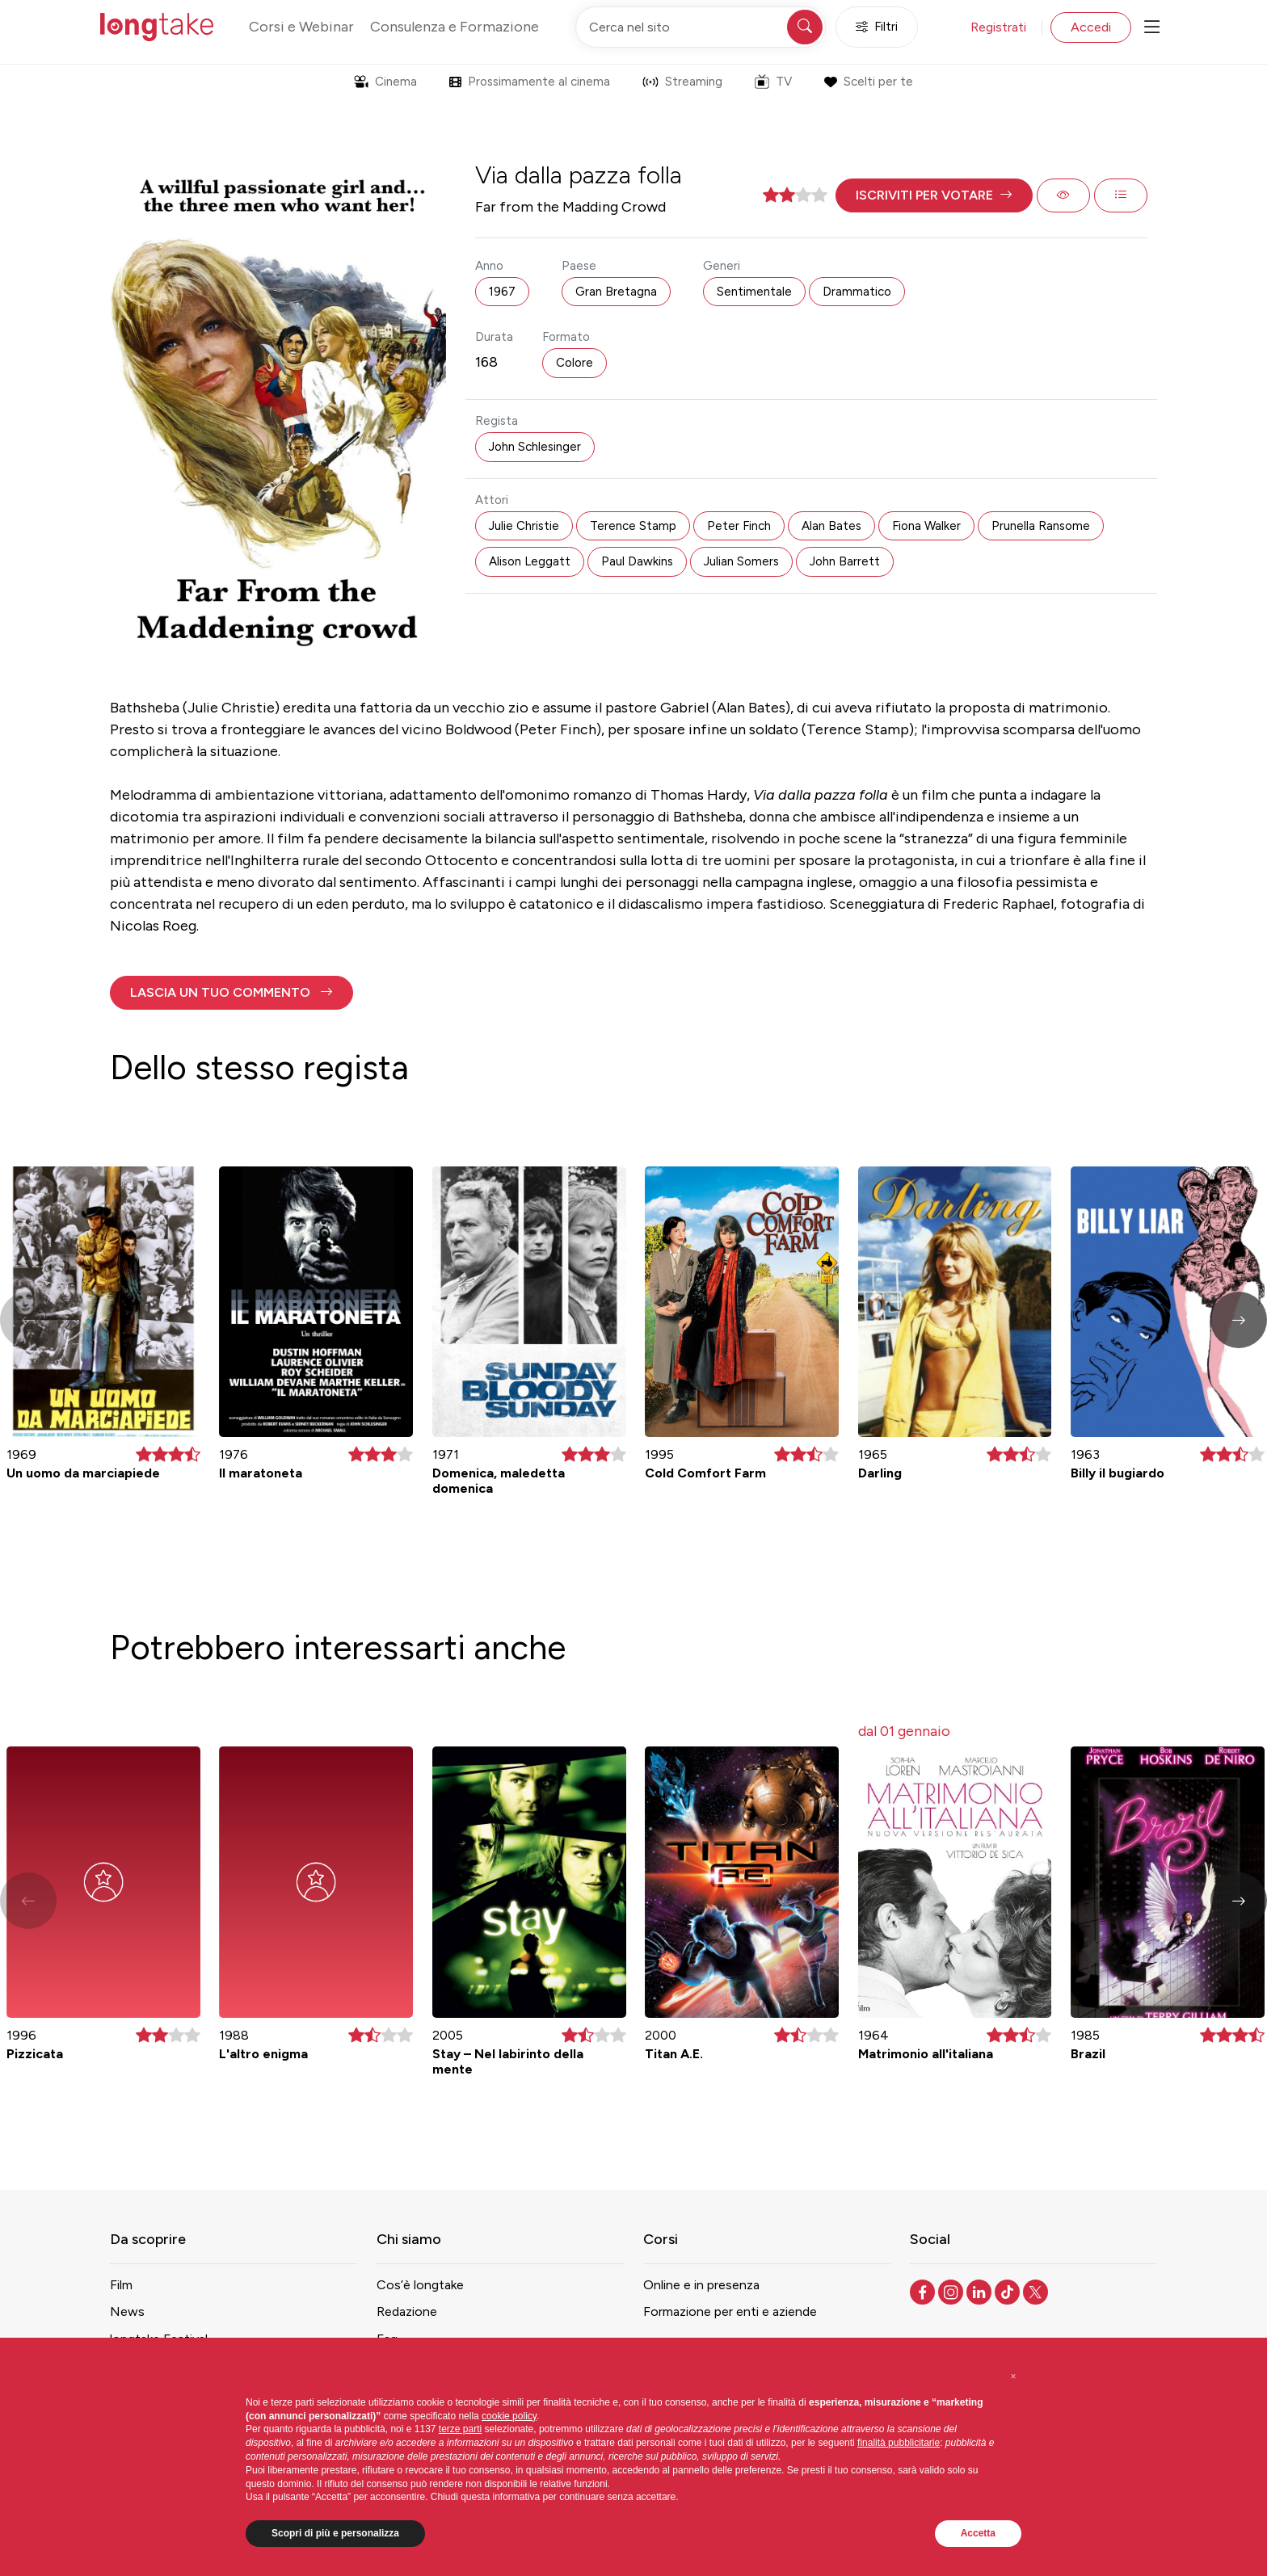 The width and height of the screenshot is (1267, 2576). I want to click on Scopri di più e personalizza [button], so click(335, 2533).